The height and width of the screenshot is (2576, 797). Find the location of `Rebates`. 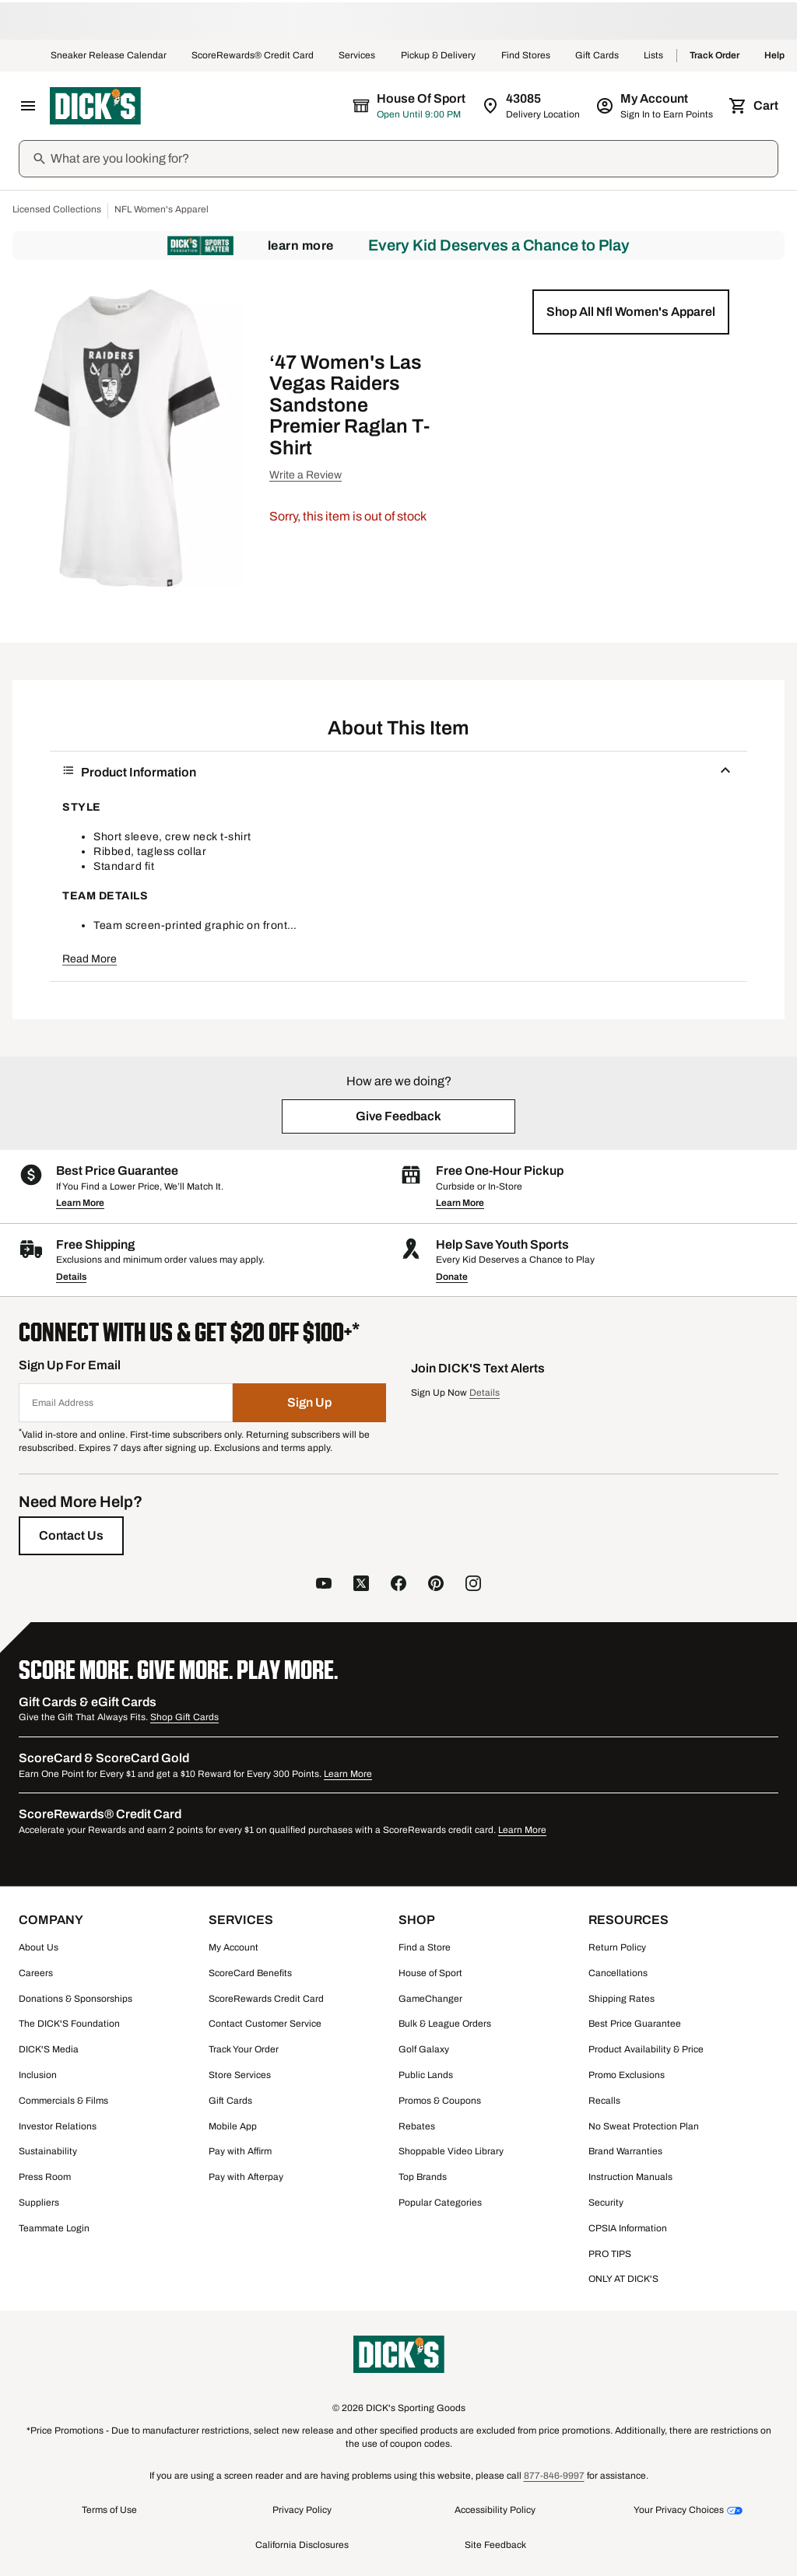

Rebates is located at coordinates (416, 2126).